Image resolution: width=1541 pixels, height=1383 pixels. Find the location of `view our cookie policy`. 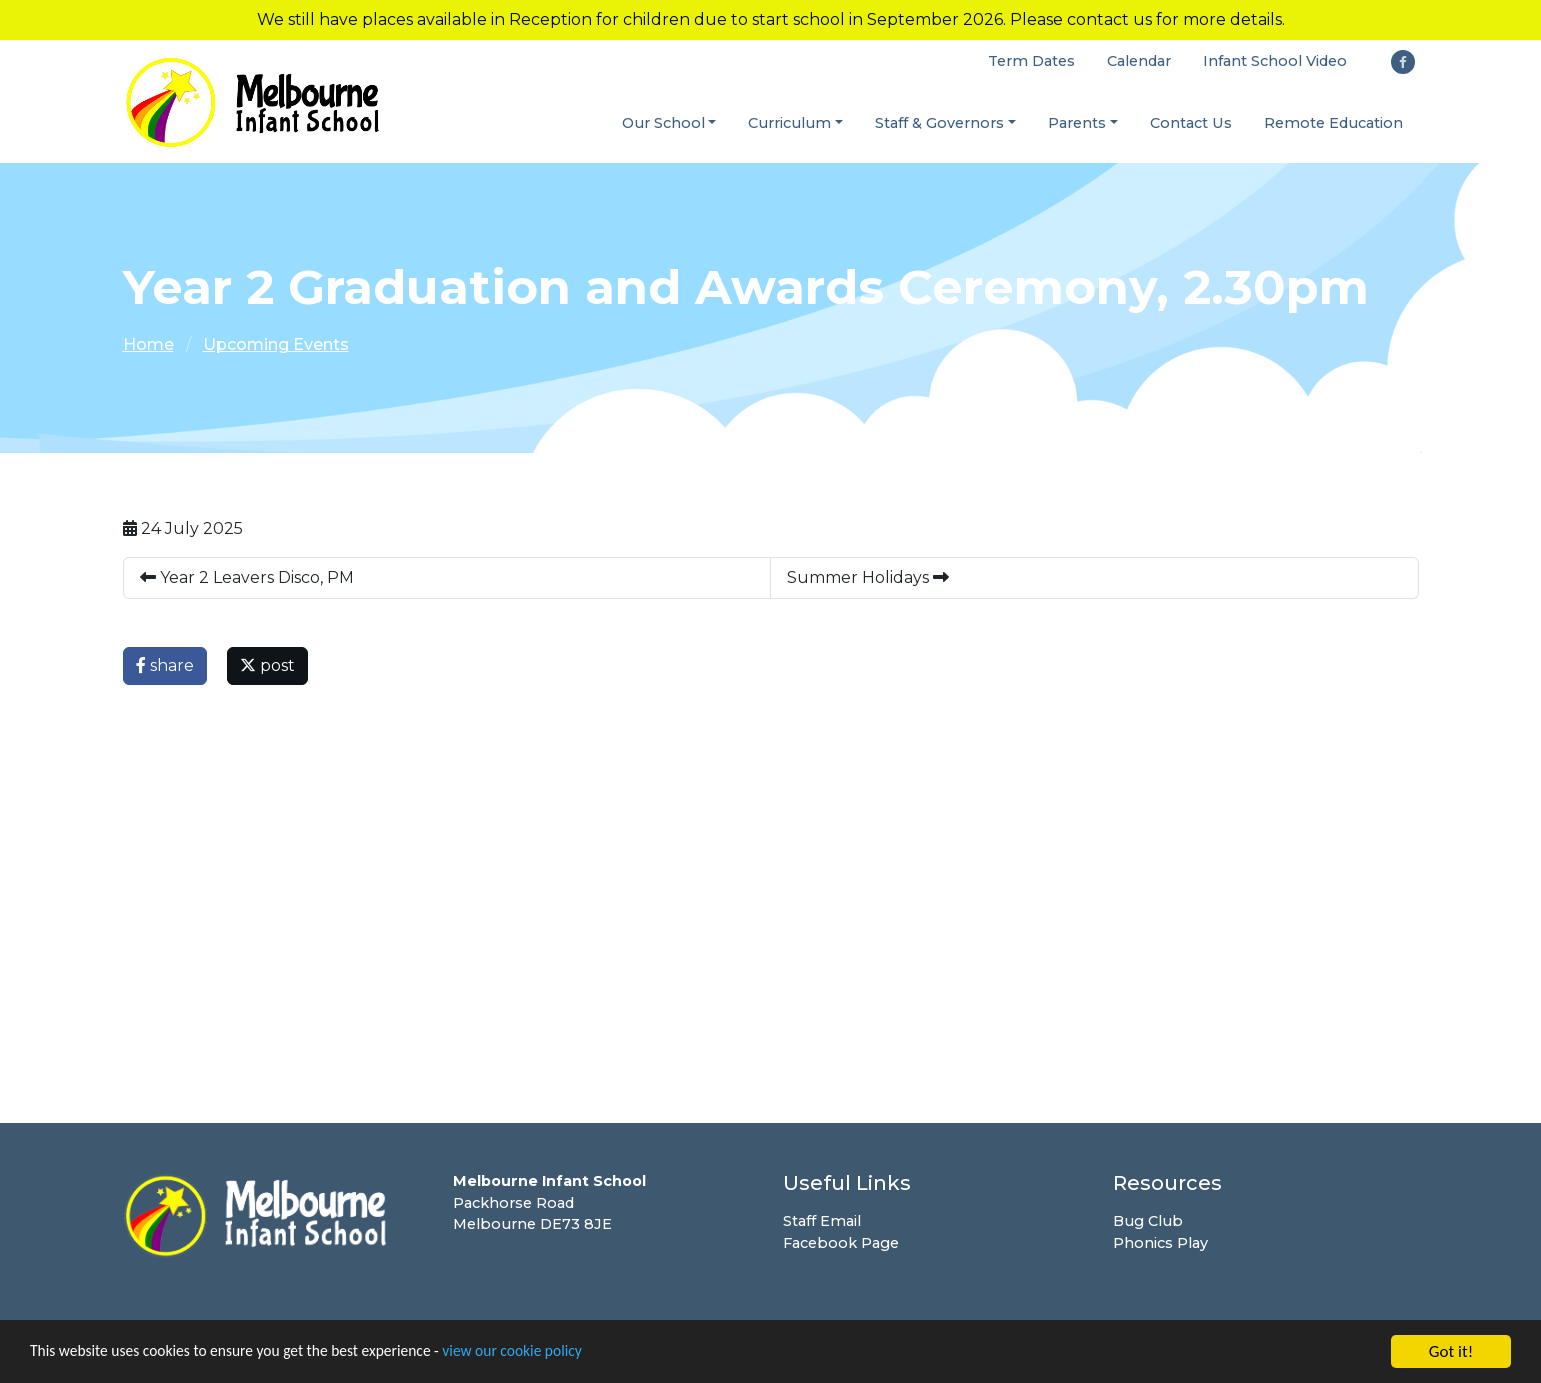

view our cookie policy is located at coordinates (559, 1354).